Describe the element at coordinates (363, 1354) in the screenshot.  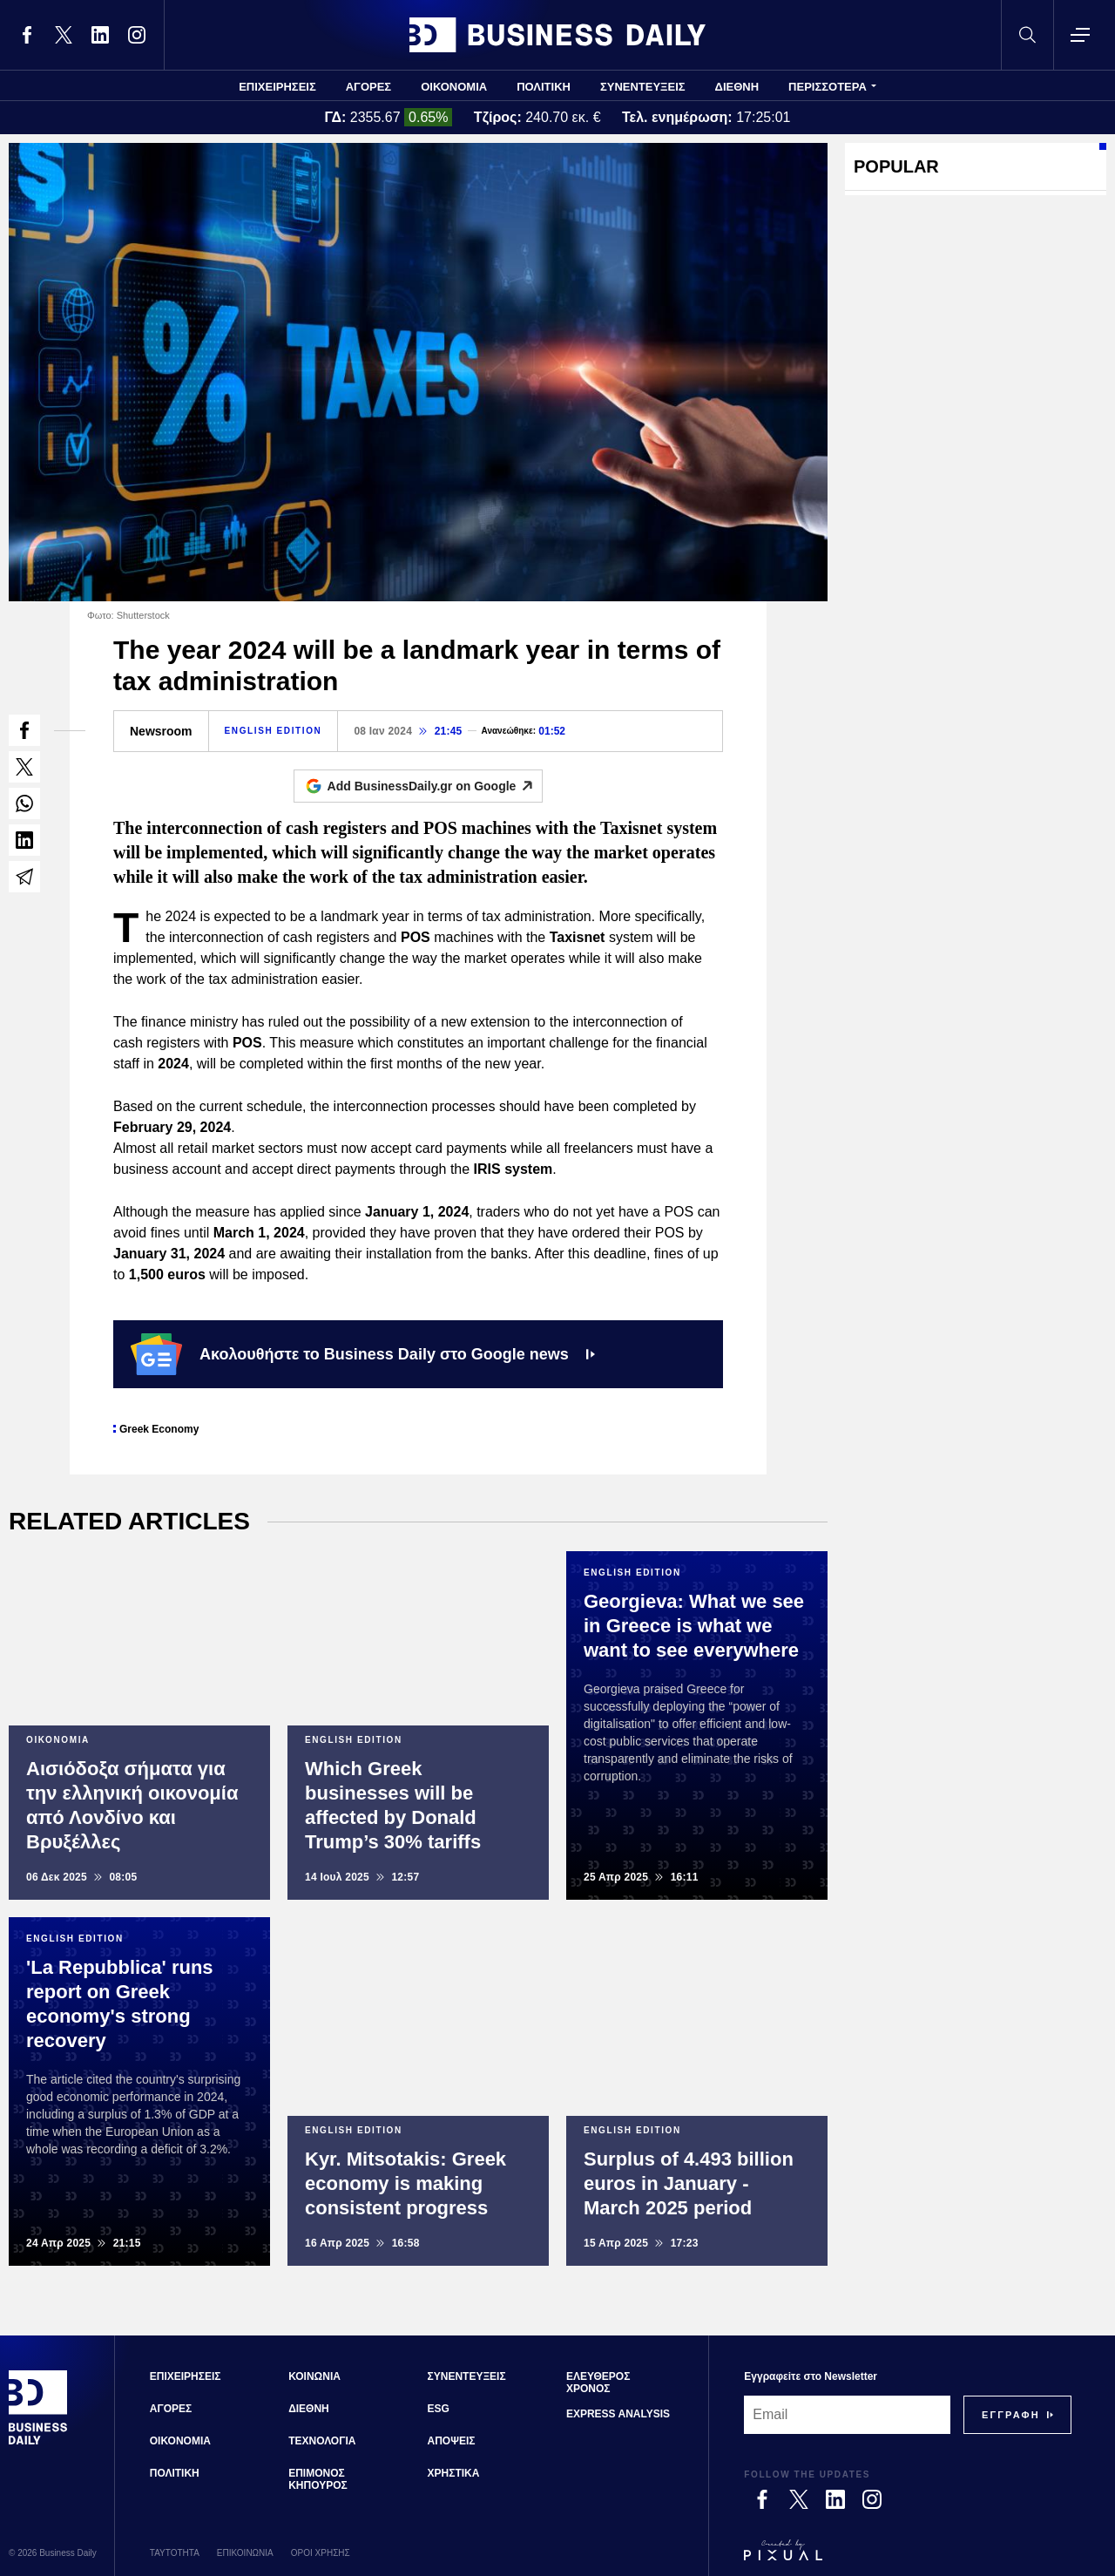
I see `Ακολουθήστε το Business Daily στο Google news` at that location.